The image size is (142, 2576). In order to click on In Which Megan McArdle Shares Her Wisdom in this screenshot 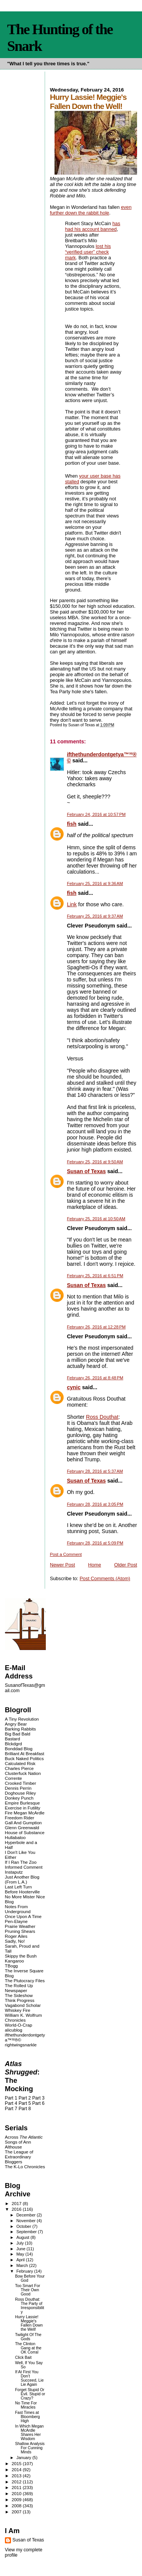, I will do `click(29, 2432)`.